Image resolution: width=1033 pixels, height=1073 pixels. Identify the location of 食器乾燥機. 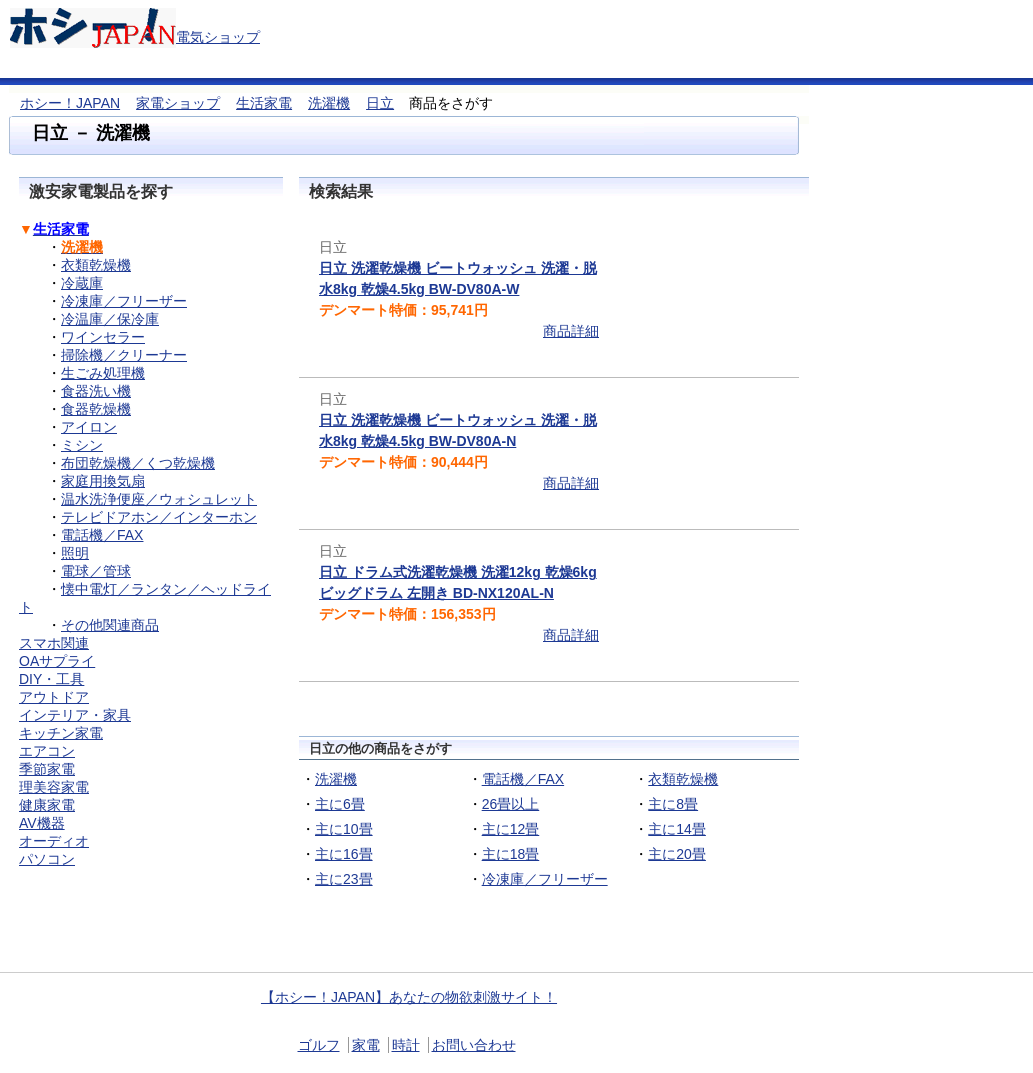
(96, 409).